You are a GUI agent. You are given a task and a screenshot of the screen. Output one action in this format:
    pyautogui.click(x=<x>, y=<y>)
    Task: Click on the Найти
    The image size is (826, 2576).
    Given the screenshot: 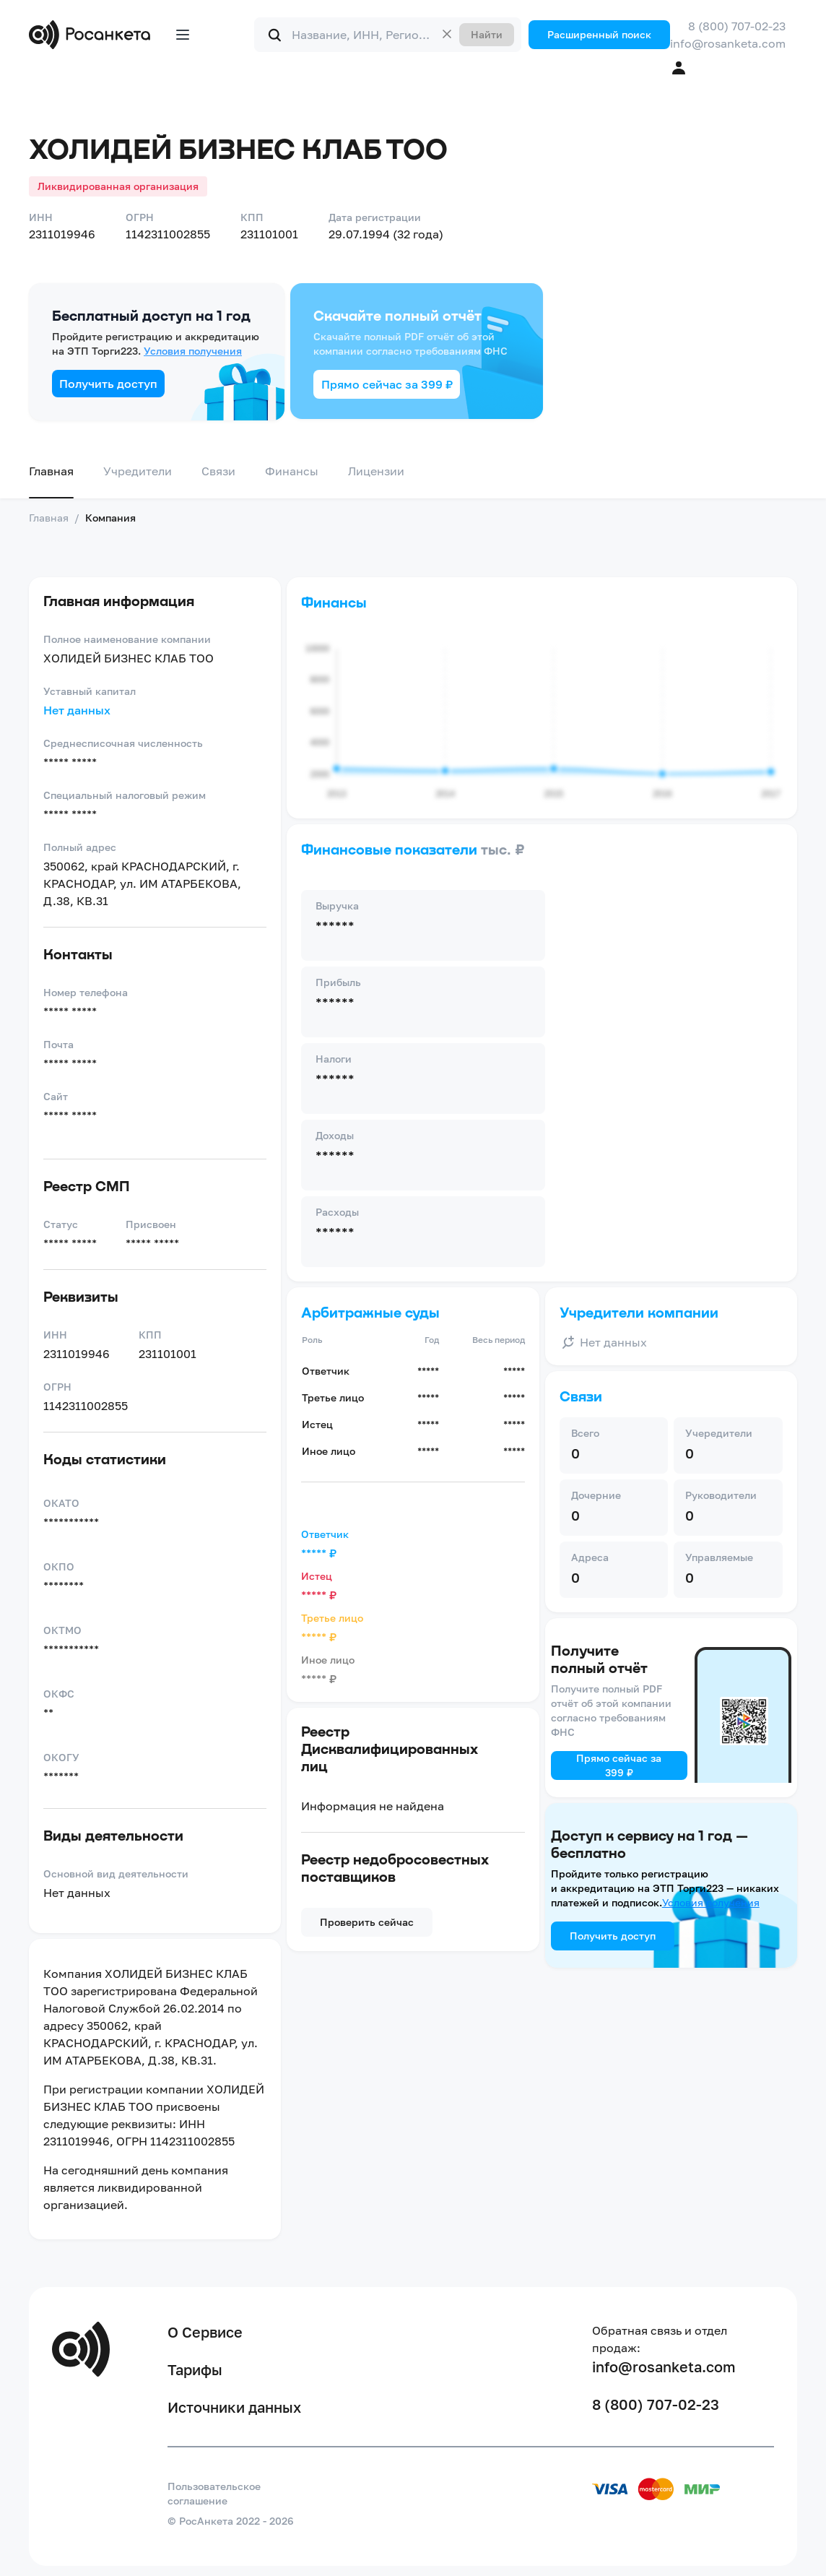 What is the action you would take?
    pyautogui.click(x=487, y=34)
    